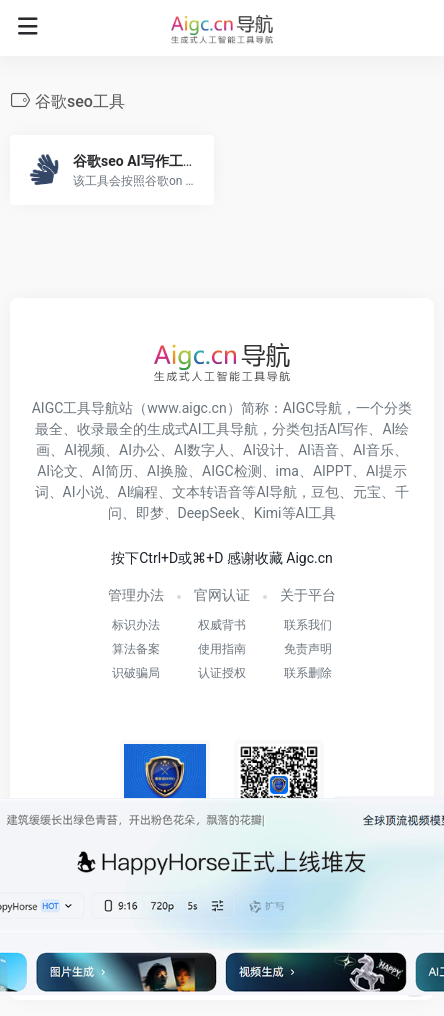  What do you see at coordinates (263, 450) in the screenshot?
I see `AI设计` at bounding box center [263, 450].